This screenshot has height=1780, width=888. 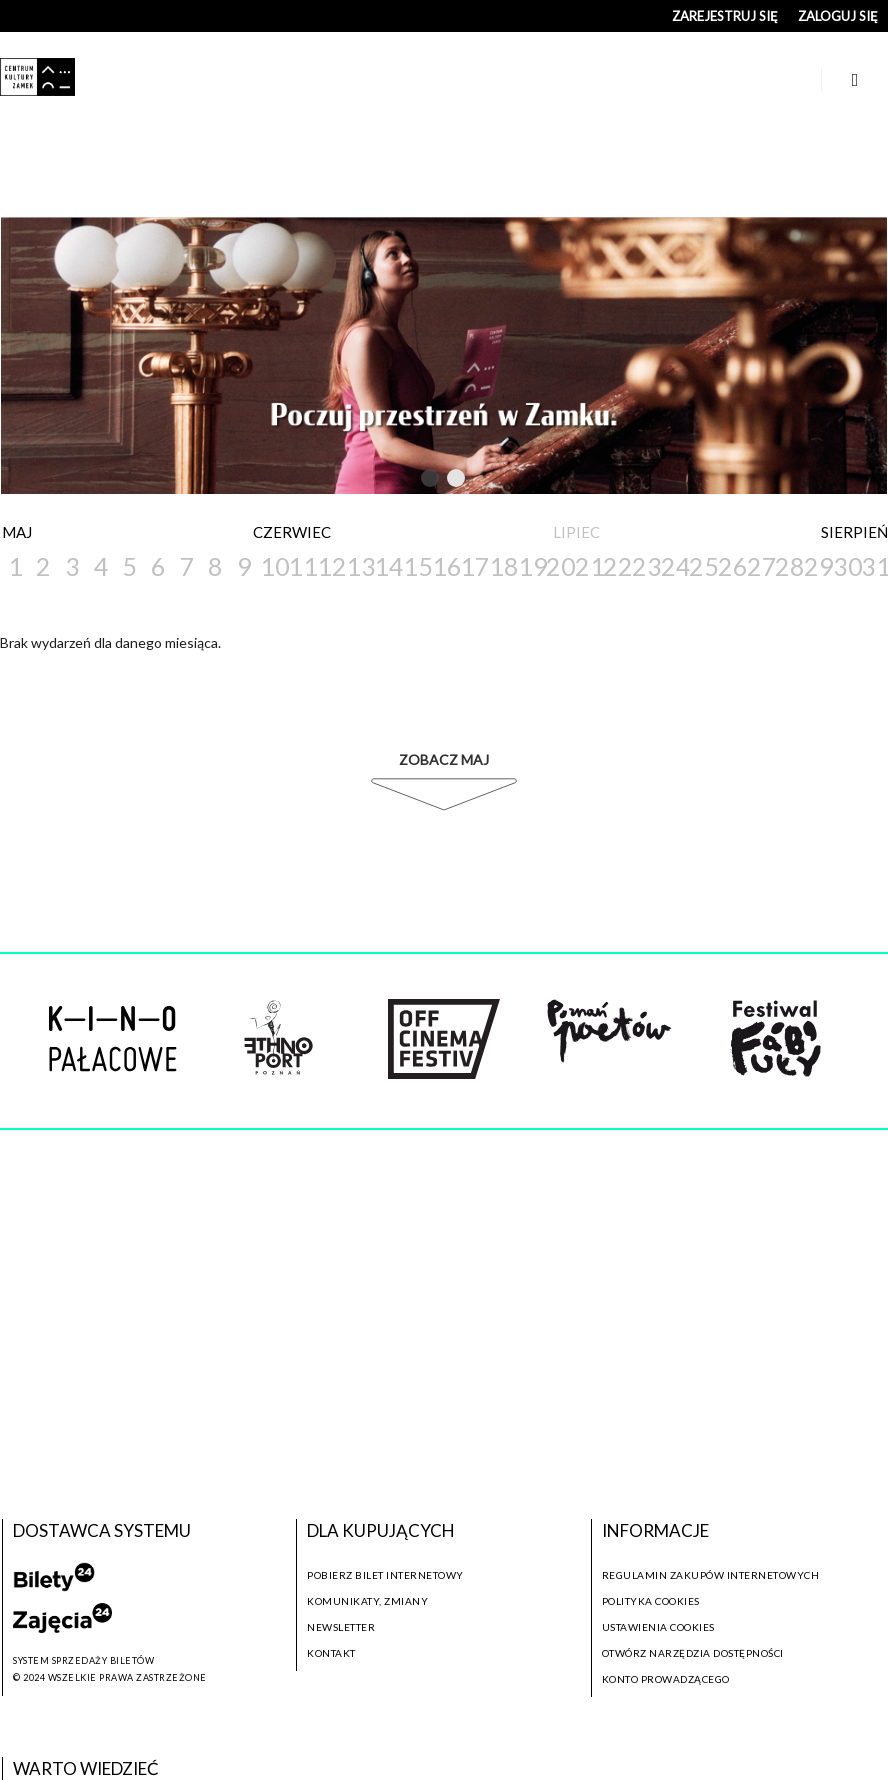 What do you see at coordinates (292, 532) in the screenshot?
I see `Czerwiec` at bounding box center [292, 532].